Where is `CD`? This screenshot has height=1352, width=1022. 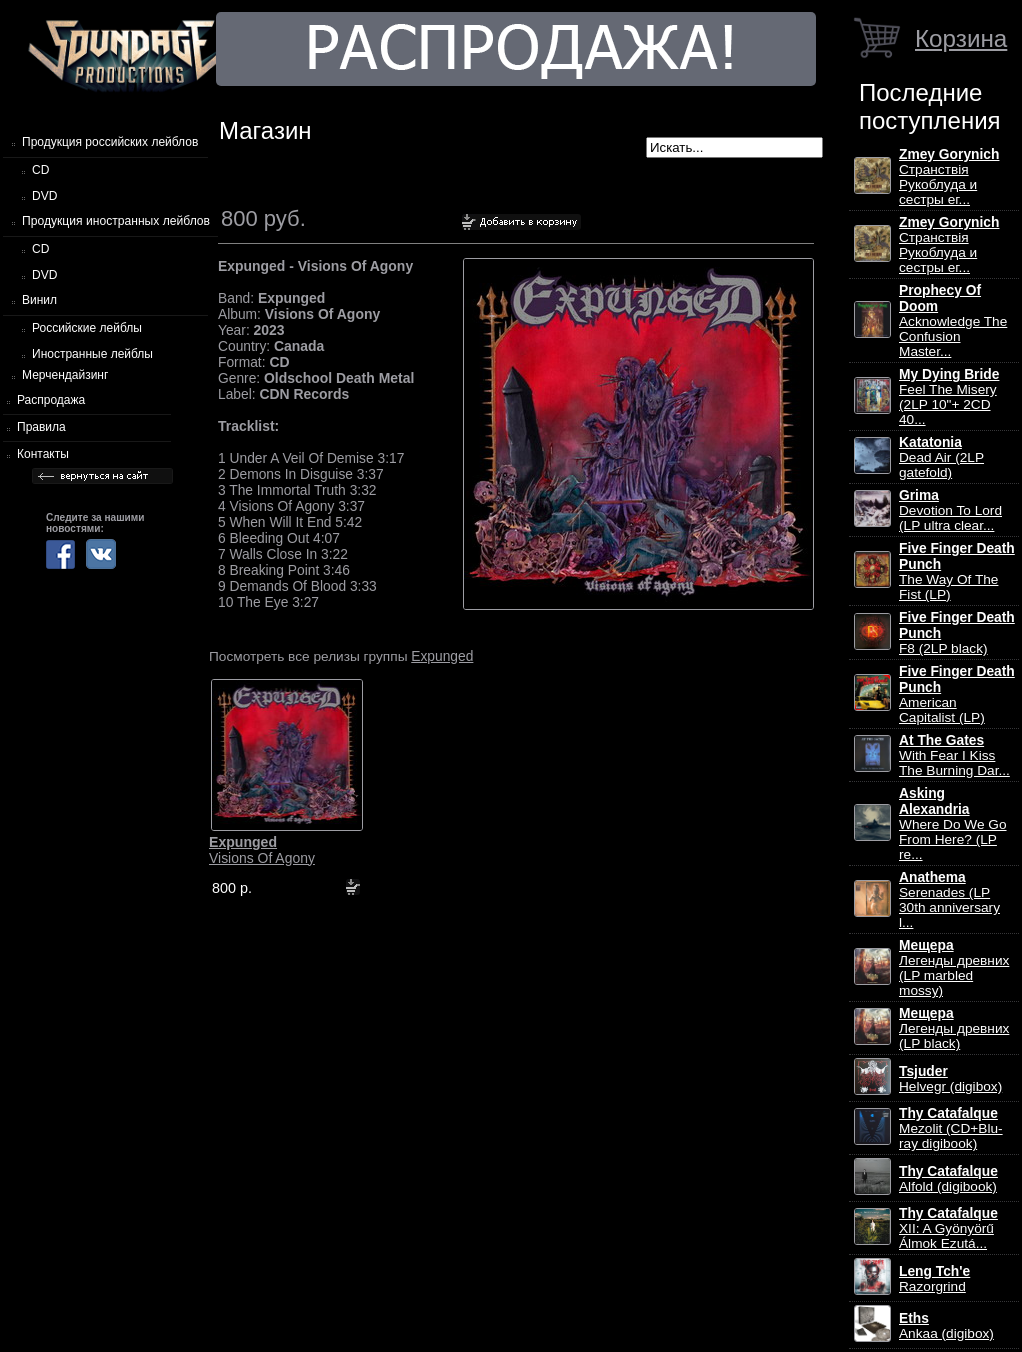 CD is located at coordinates (40, 170).